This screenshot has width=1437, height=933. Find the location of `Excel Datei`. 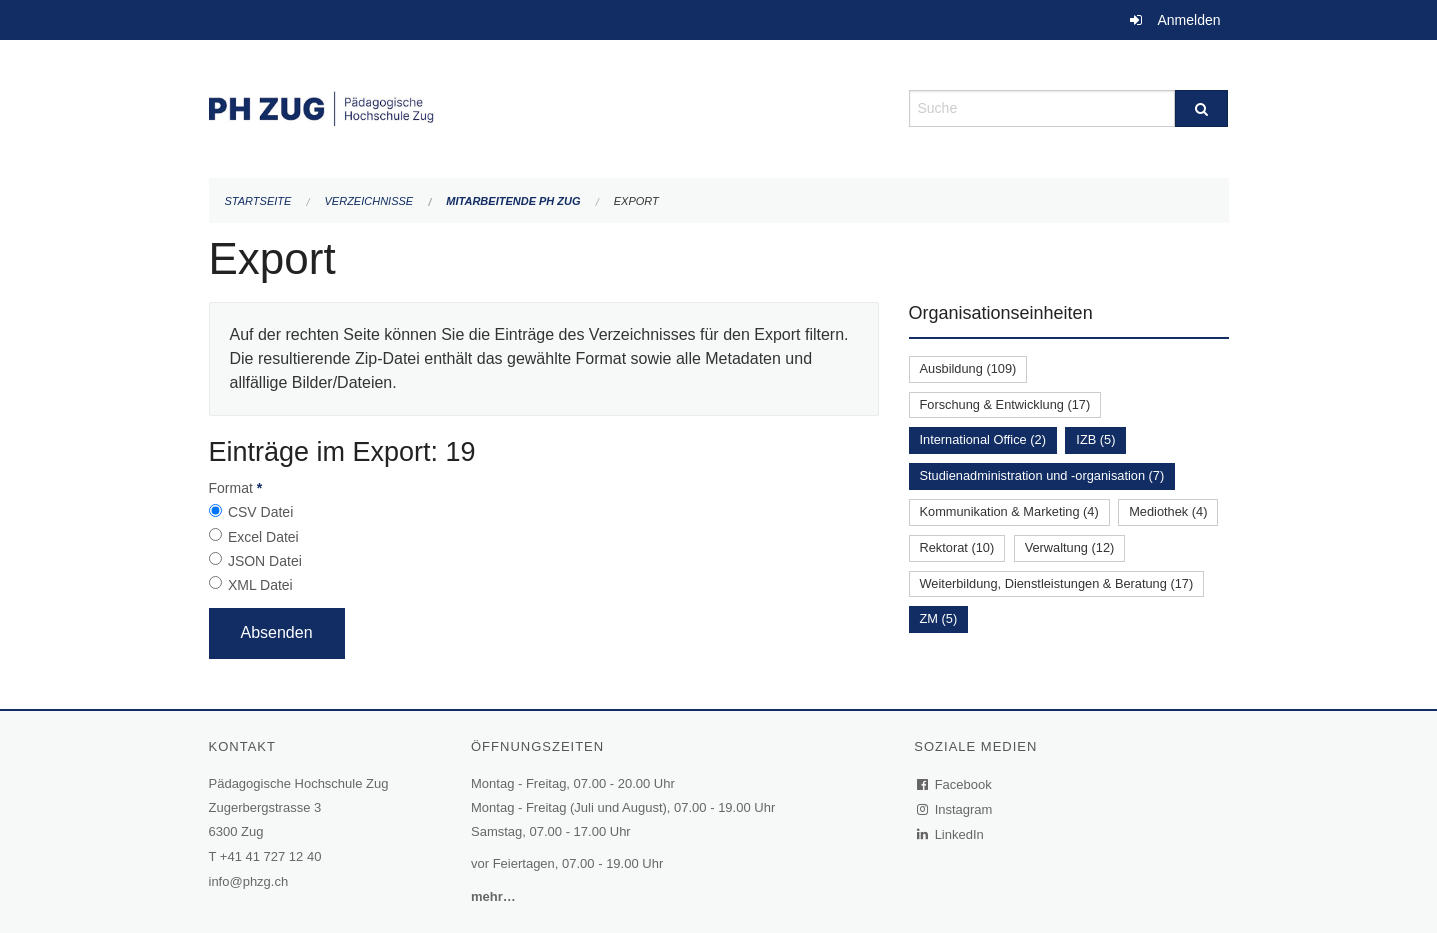

Excel Datei is located at coordinates (263, 537).